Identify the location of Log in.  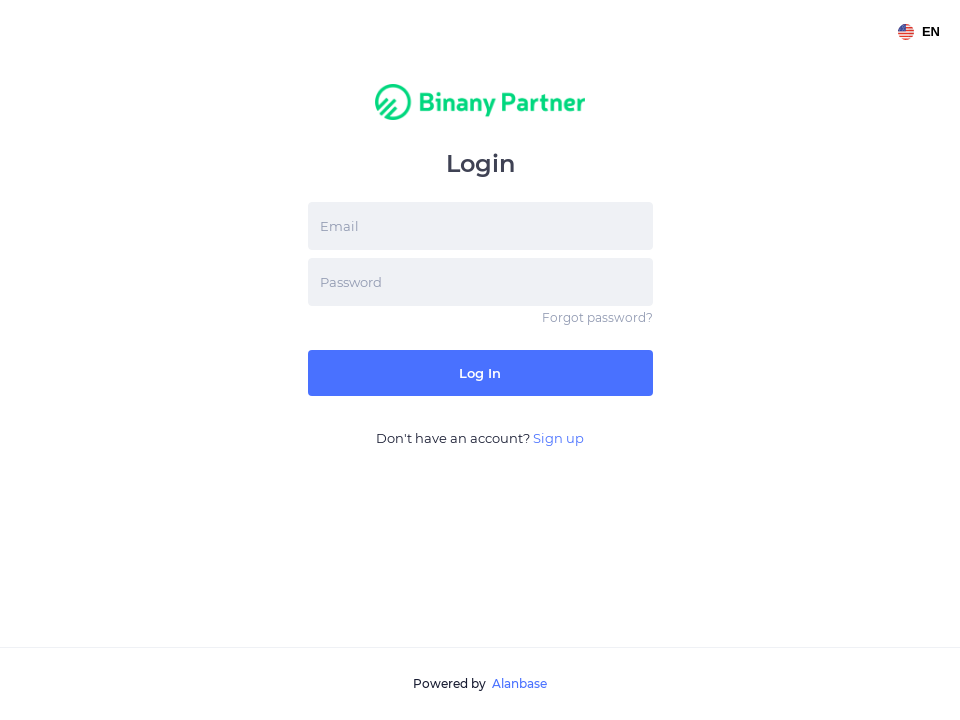
(480, 373).